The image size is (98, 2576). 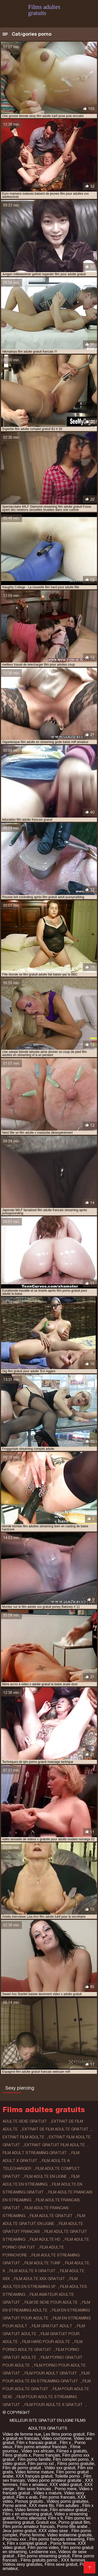 What do you see at coordinates (46, 2455) in the screenshot?
I see `Porno français` at bounding box center [46, 2455].